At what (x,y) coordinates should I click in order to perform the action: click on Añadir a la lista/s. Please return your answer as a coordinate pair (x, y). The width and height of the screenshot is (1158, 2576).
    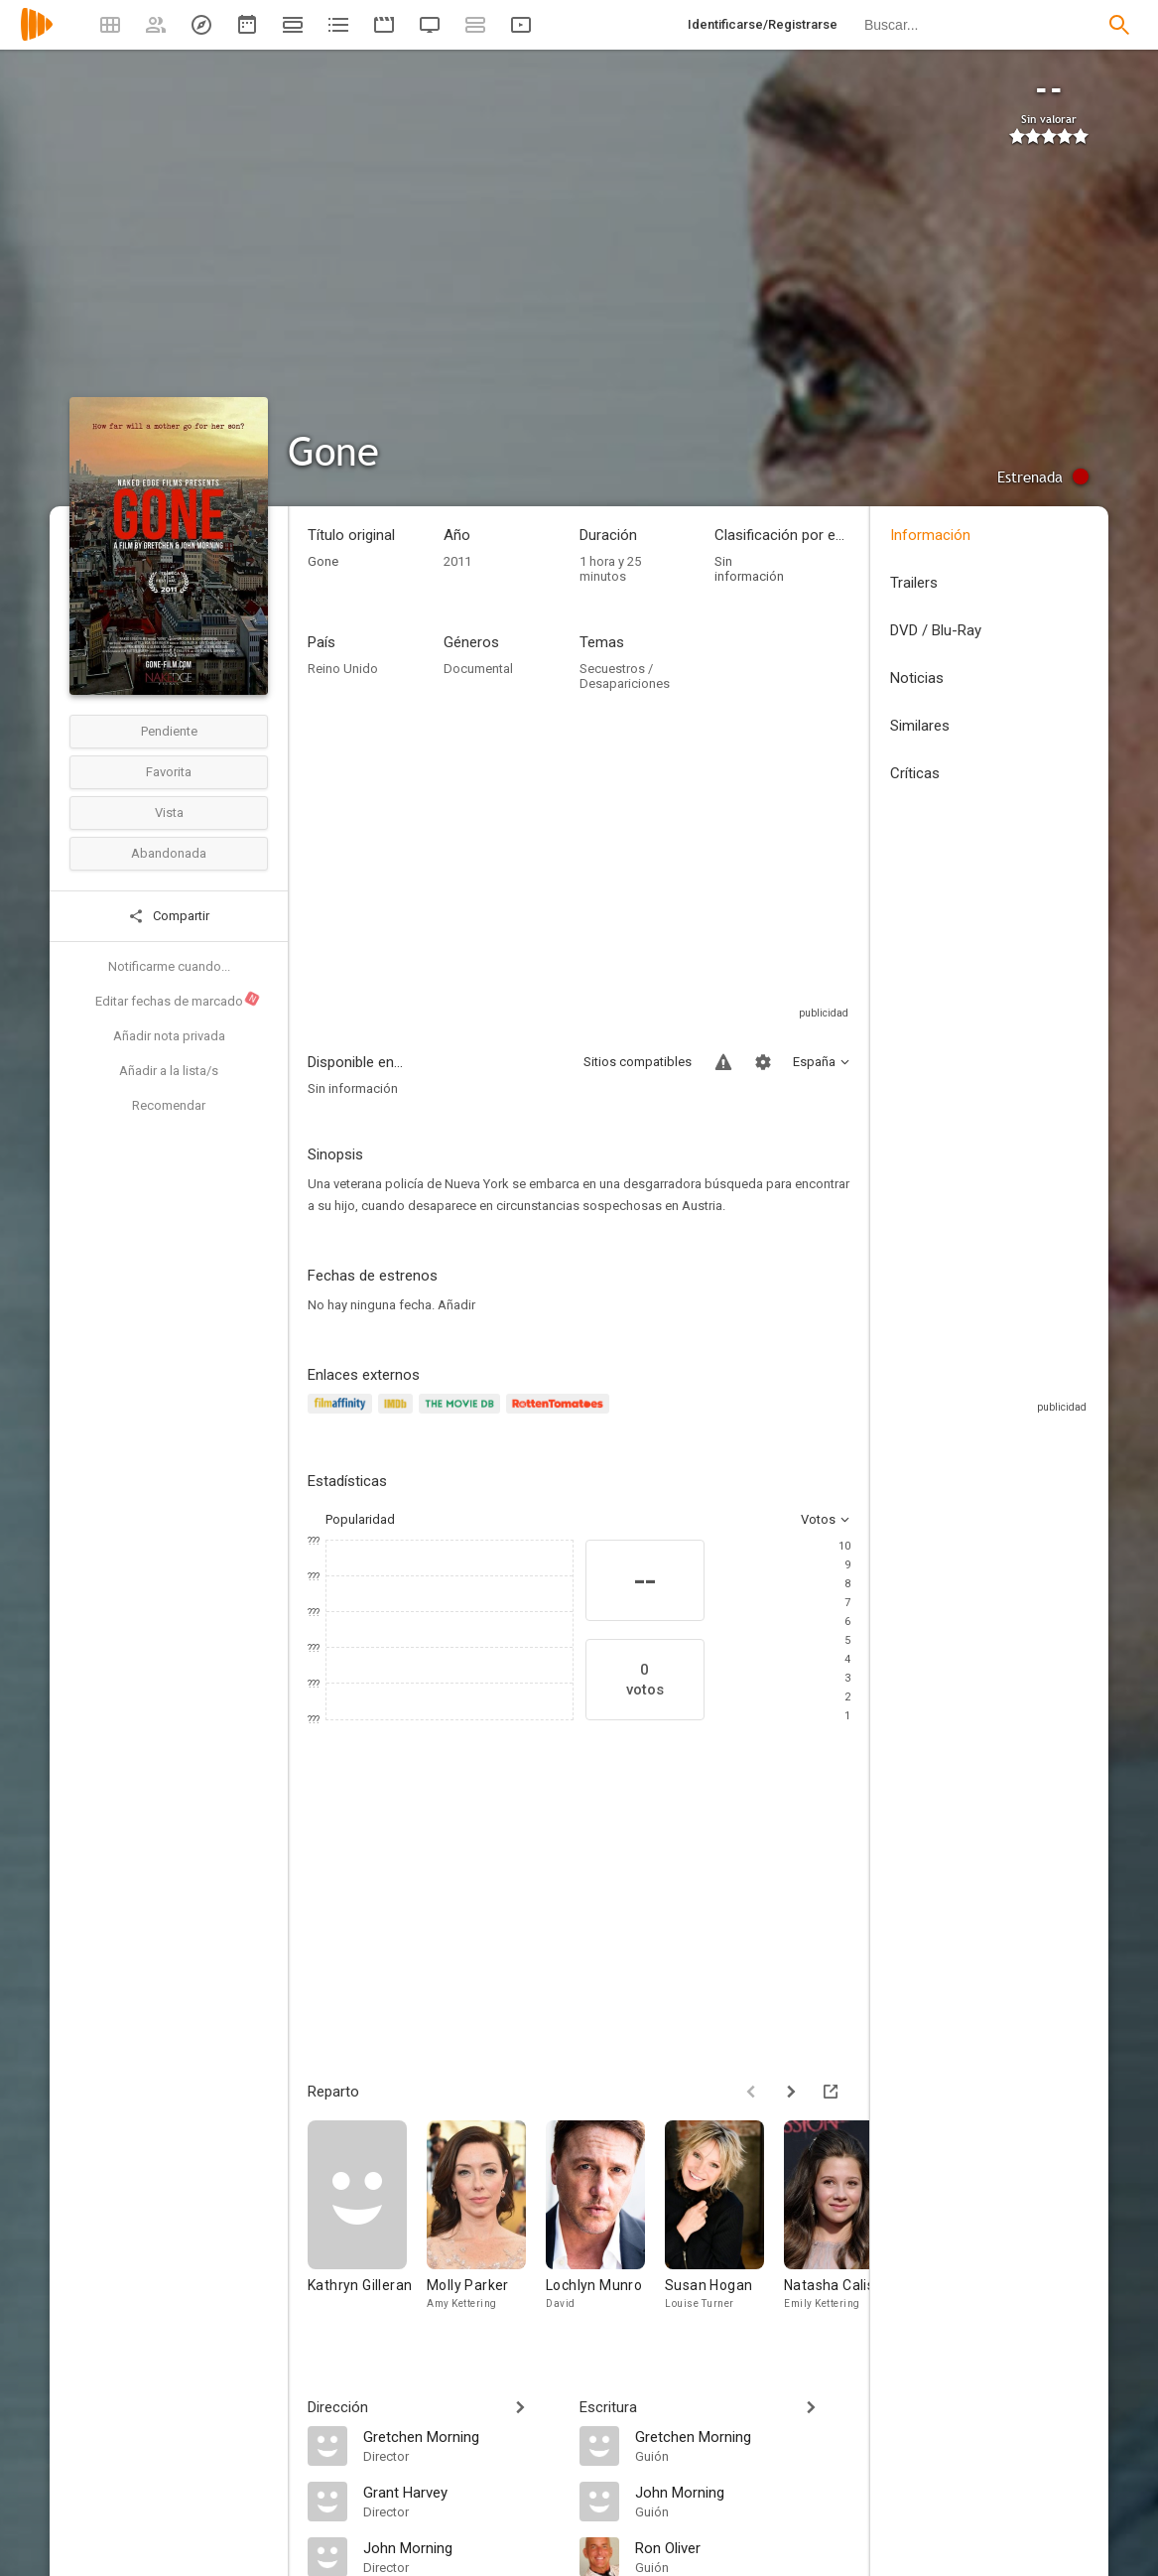
    Looking at the image, I should click on (168, 1070).